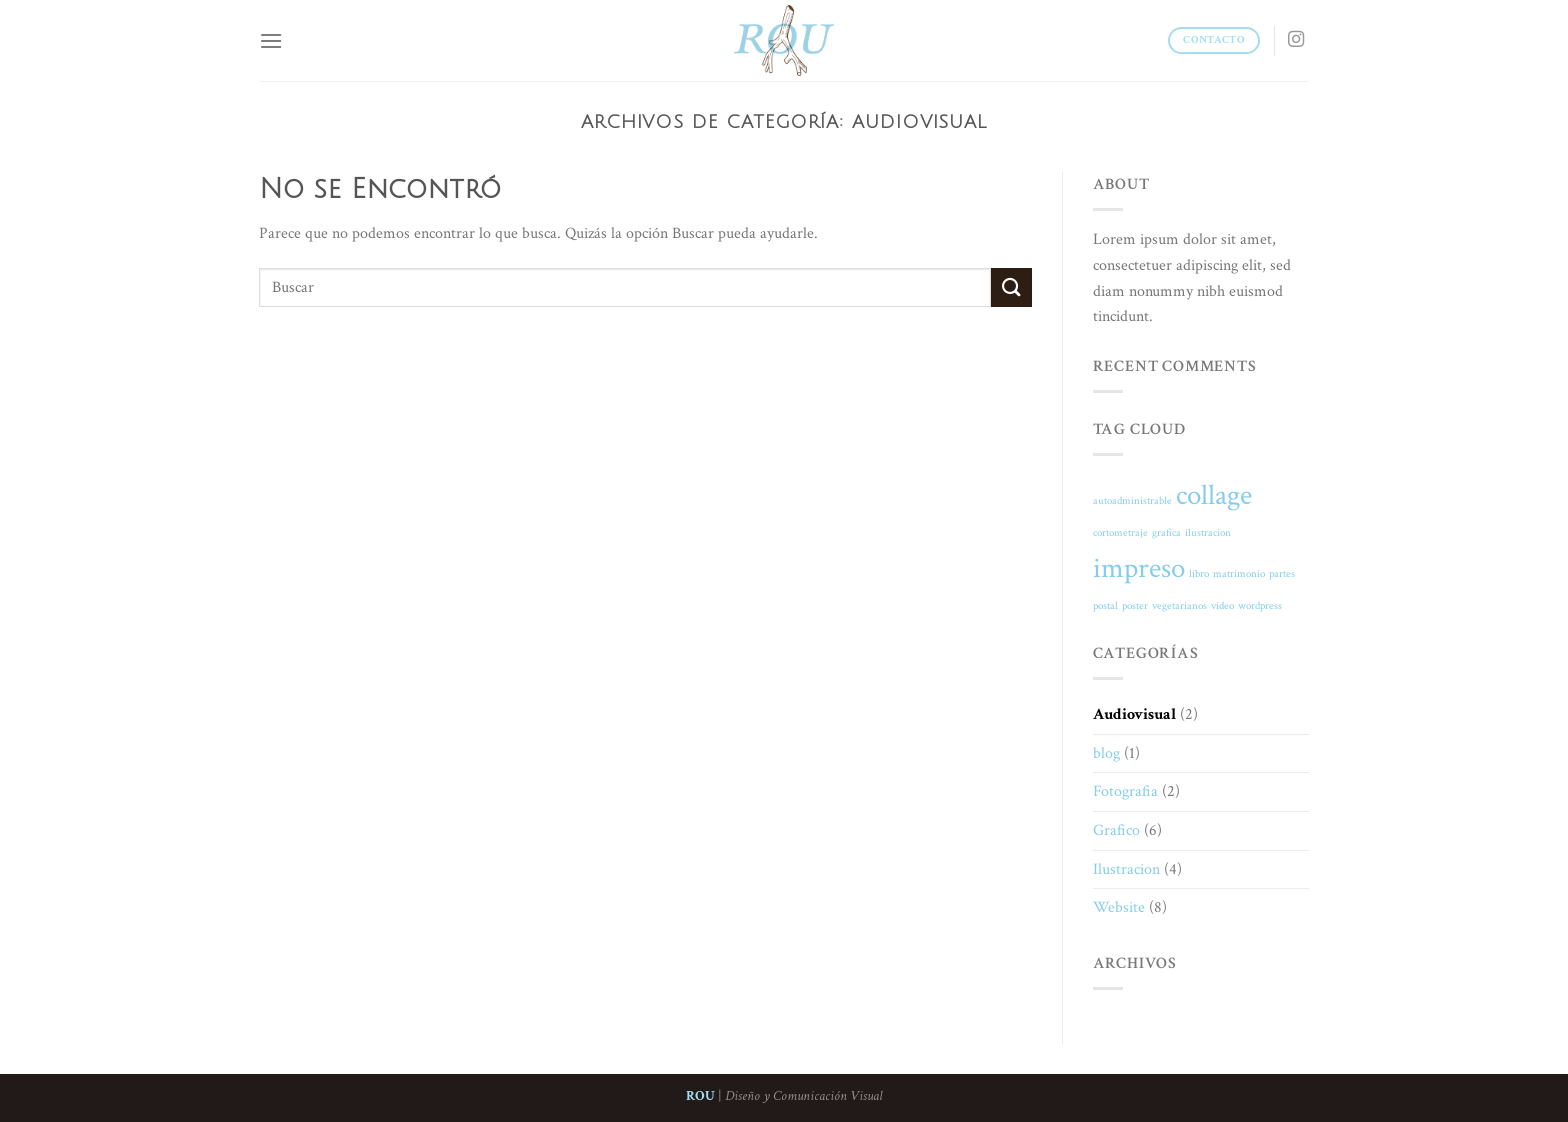 This screenshot has width=1568, height=1122. I want to click on Fotografia, so click(1125, 791).